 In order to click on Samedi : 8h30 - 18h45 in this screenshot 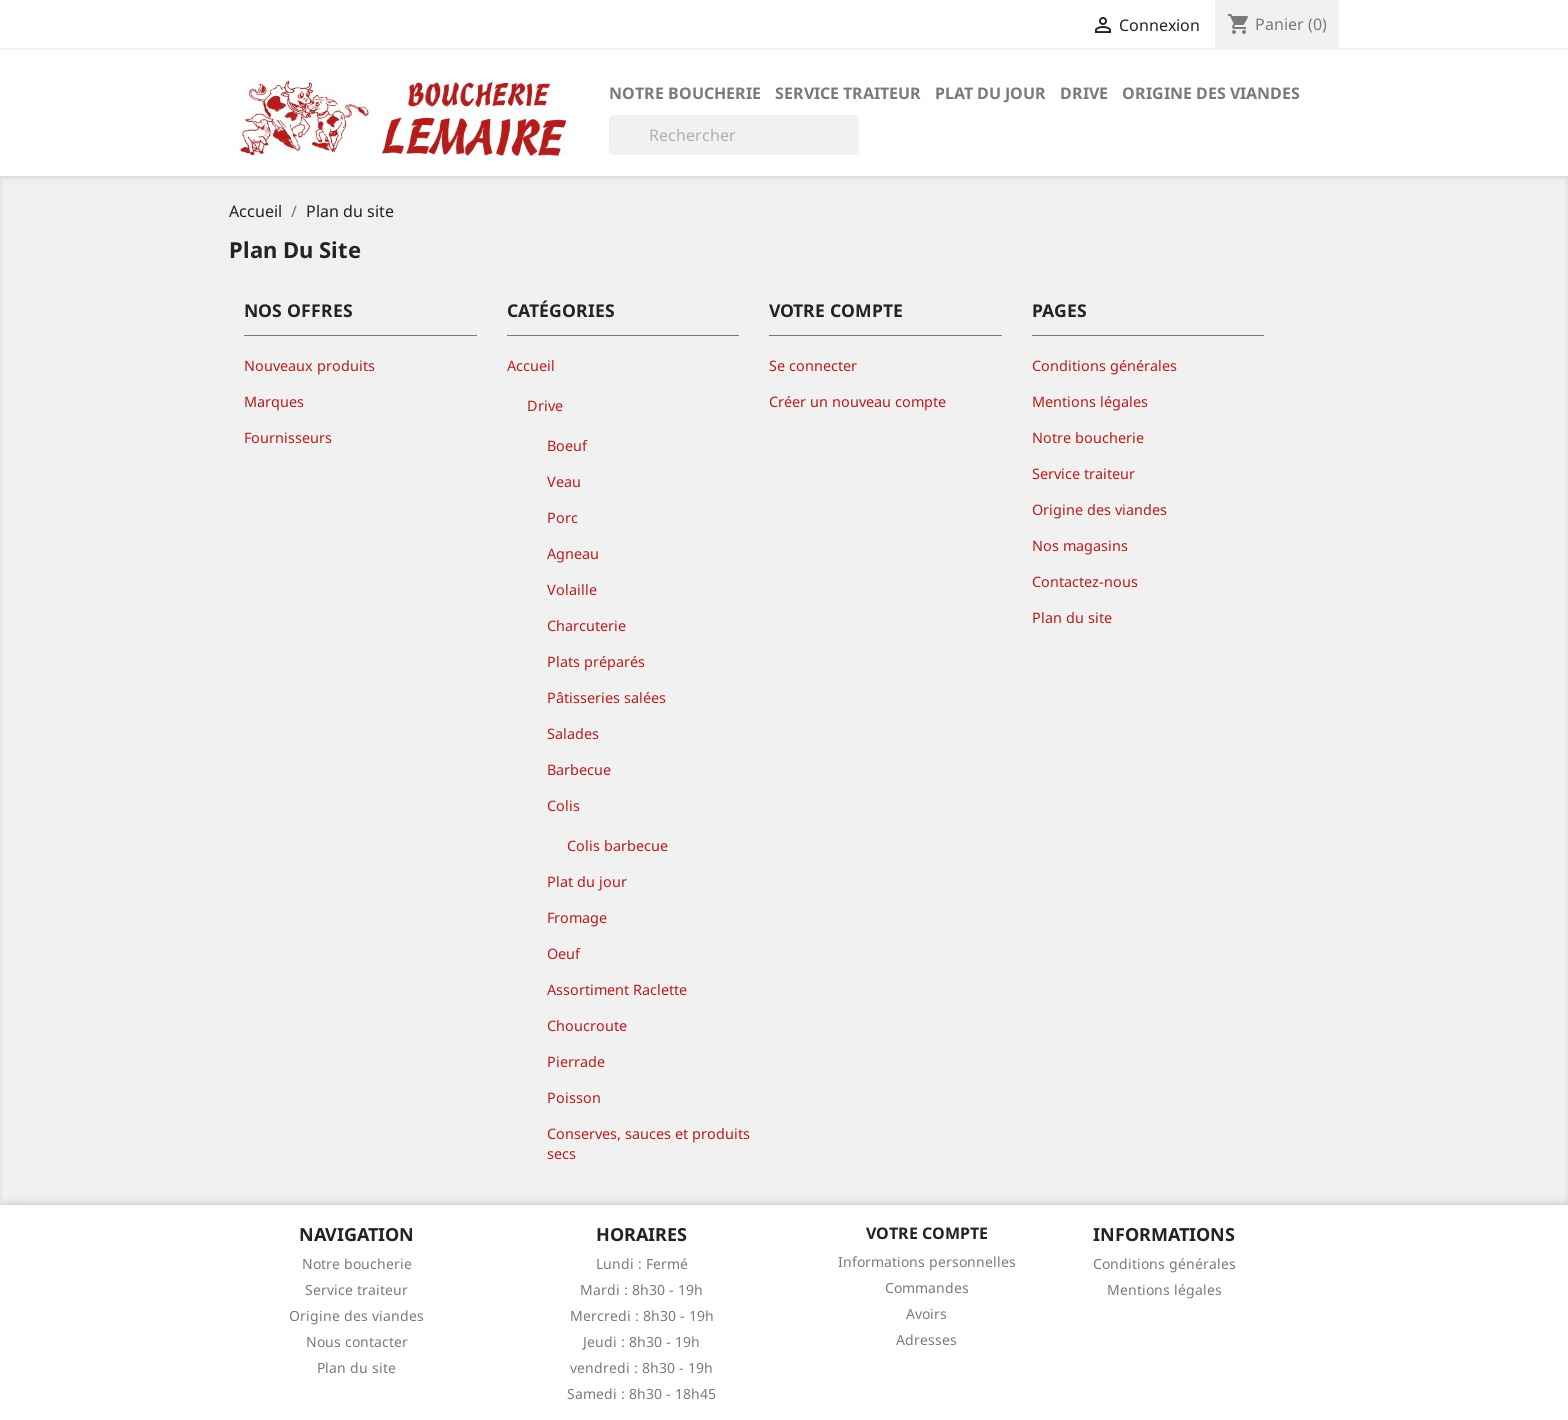, I will do `click(641, 1393)`.